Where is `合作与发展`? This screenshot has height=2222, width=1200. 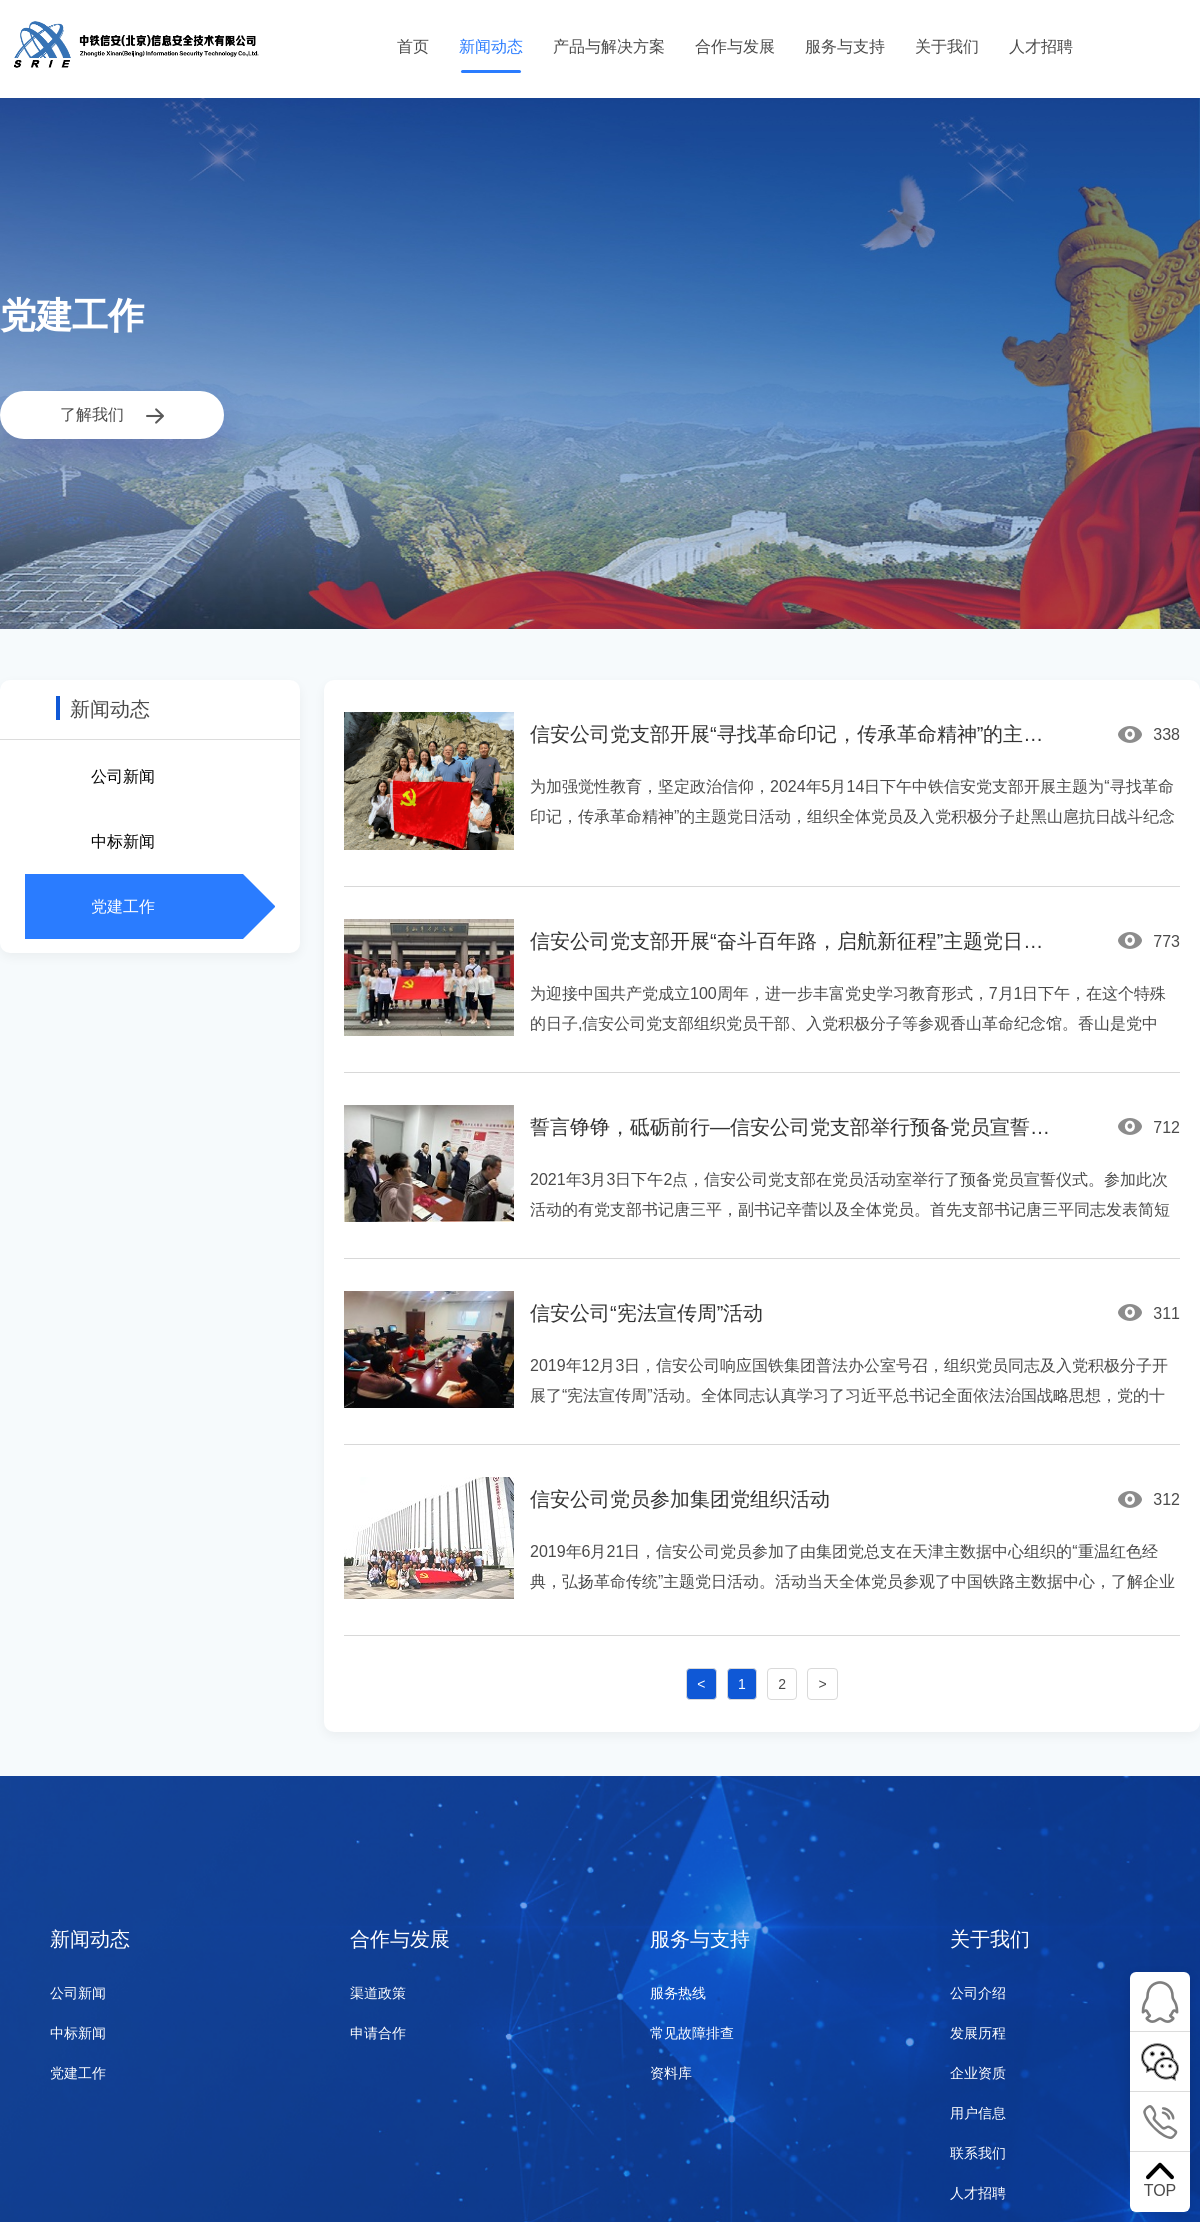 合作与发展 is located at coordinates (735, 46).